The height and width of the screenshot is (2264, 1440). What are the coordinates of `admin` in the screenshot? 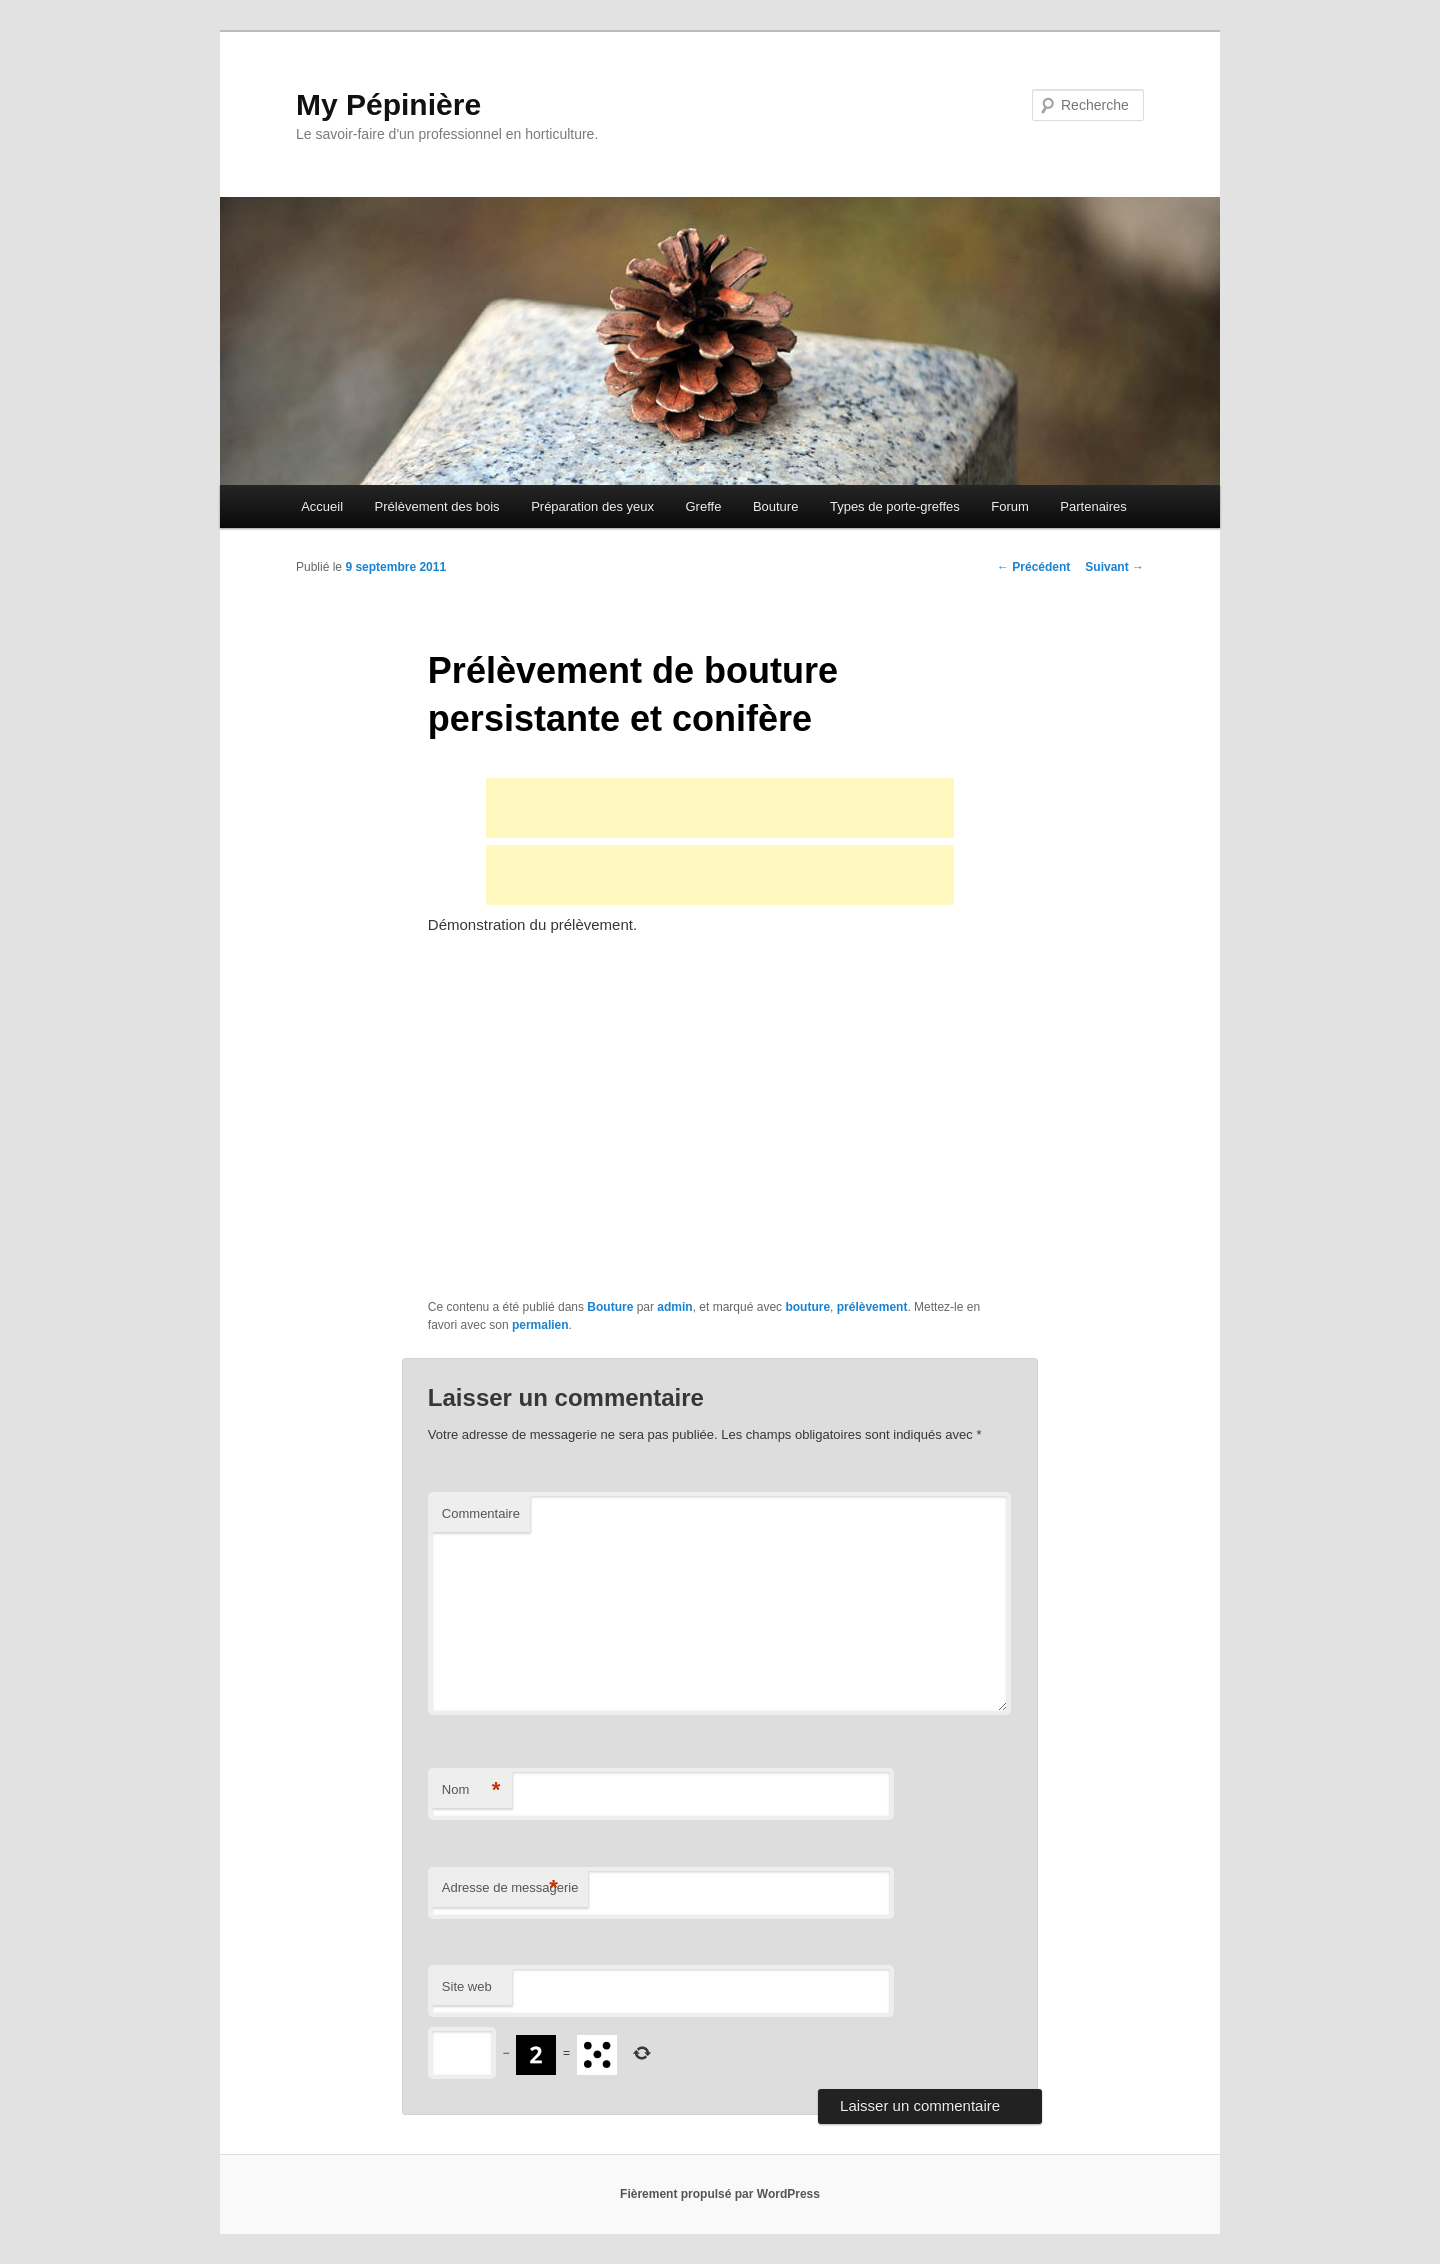 It's located at (674, 1307).